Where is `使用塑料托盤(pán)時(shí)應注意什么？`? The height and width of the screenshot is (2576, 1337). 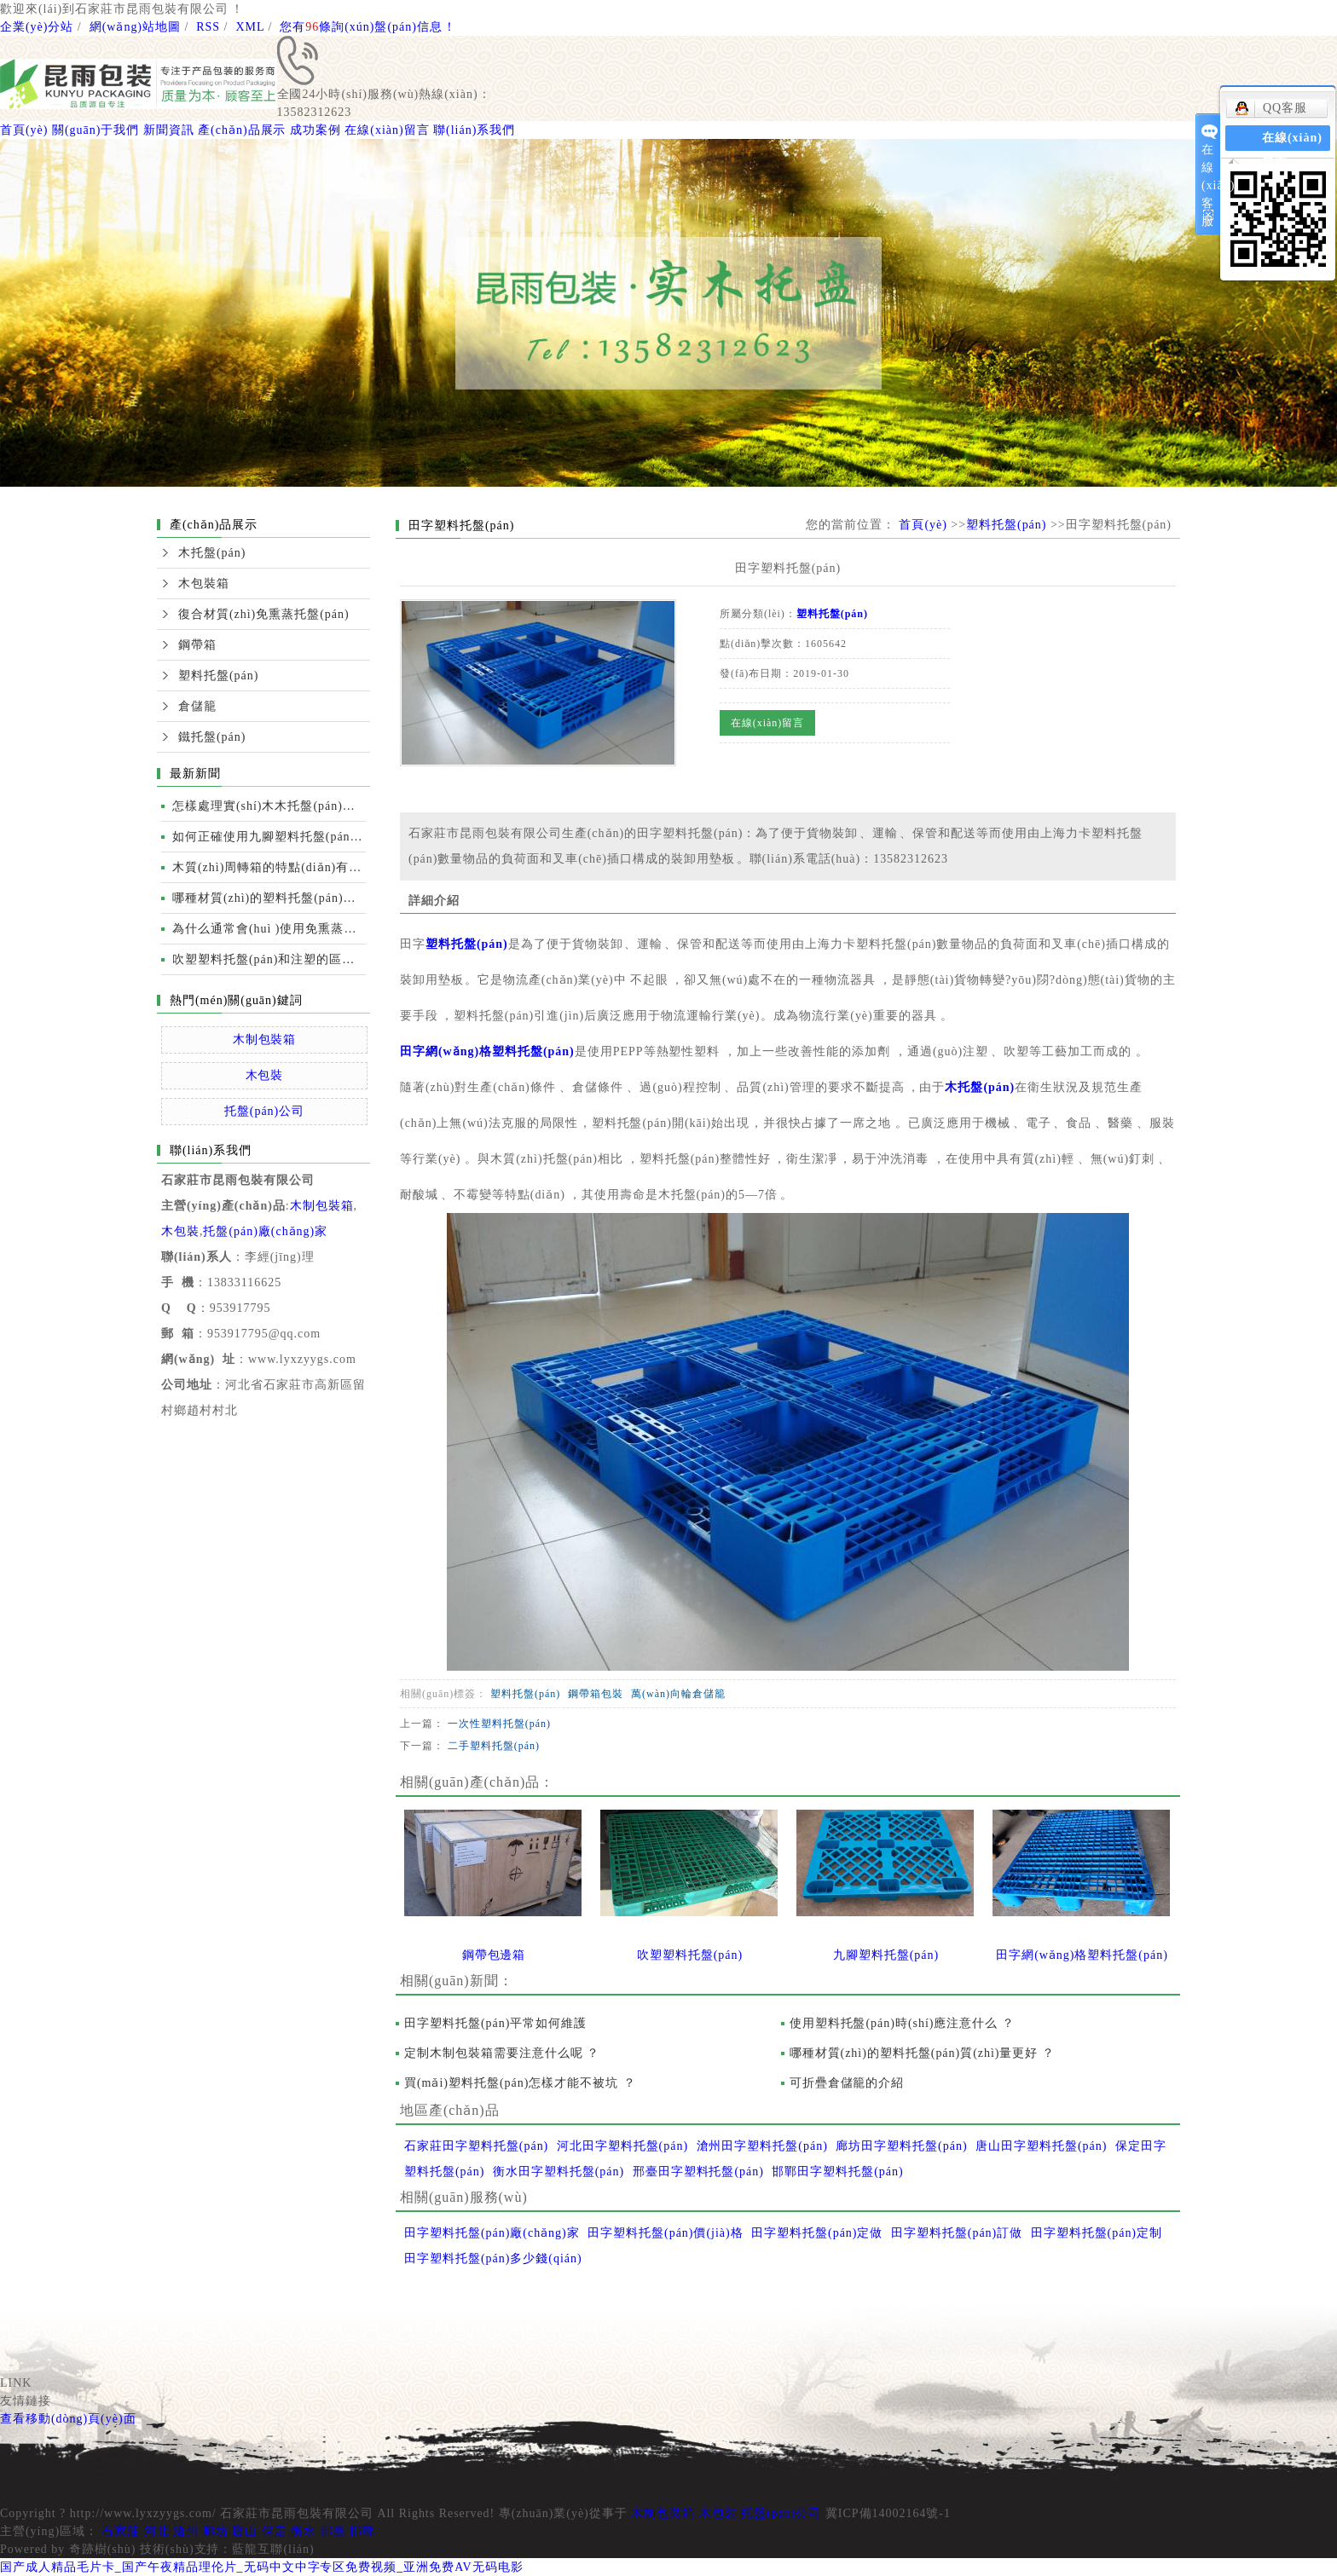 使用塑料托盤(pán)時(shí)應注意什么？ is located at coordinates (903, 2023).